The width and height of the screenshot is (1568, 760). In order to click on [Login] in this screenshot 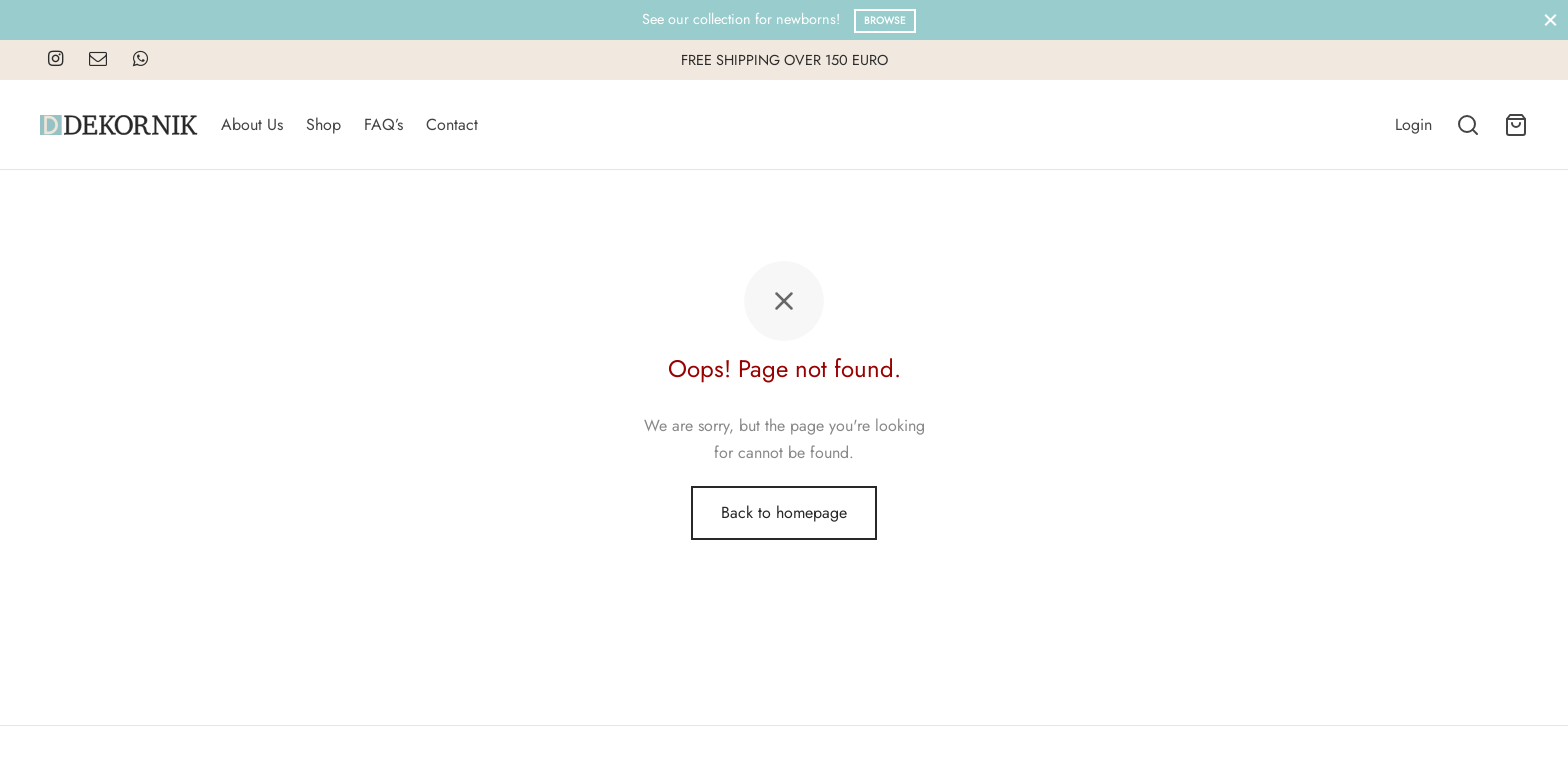, I will do `click(1413, 124)`.